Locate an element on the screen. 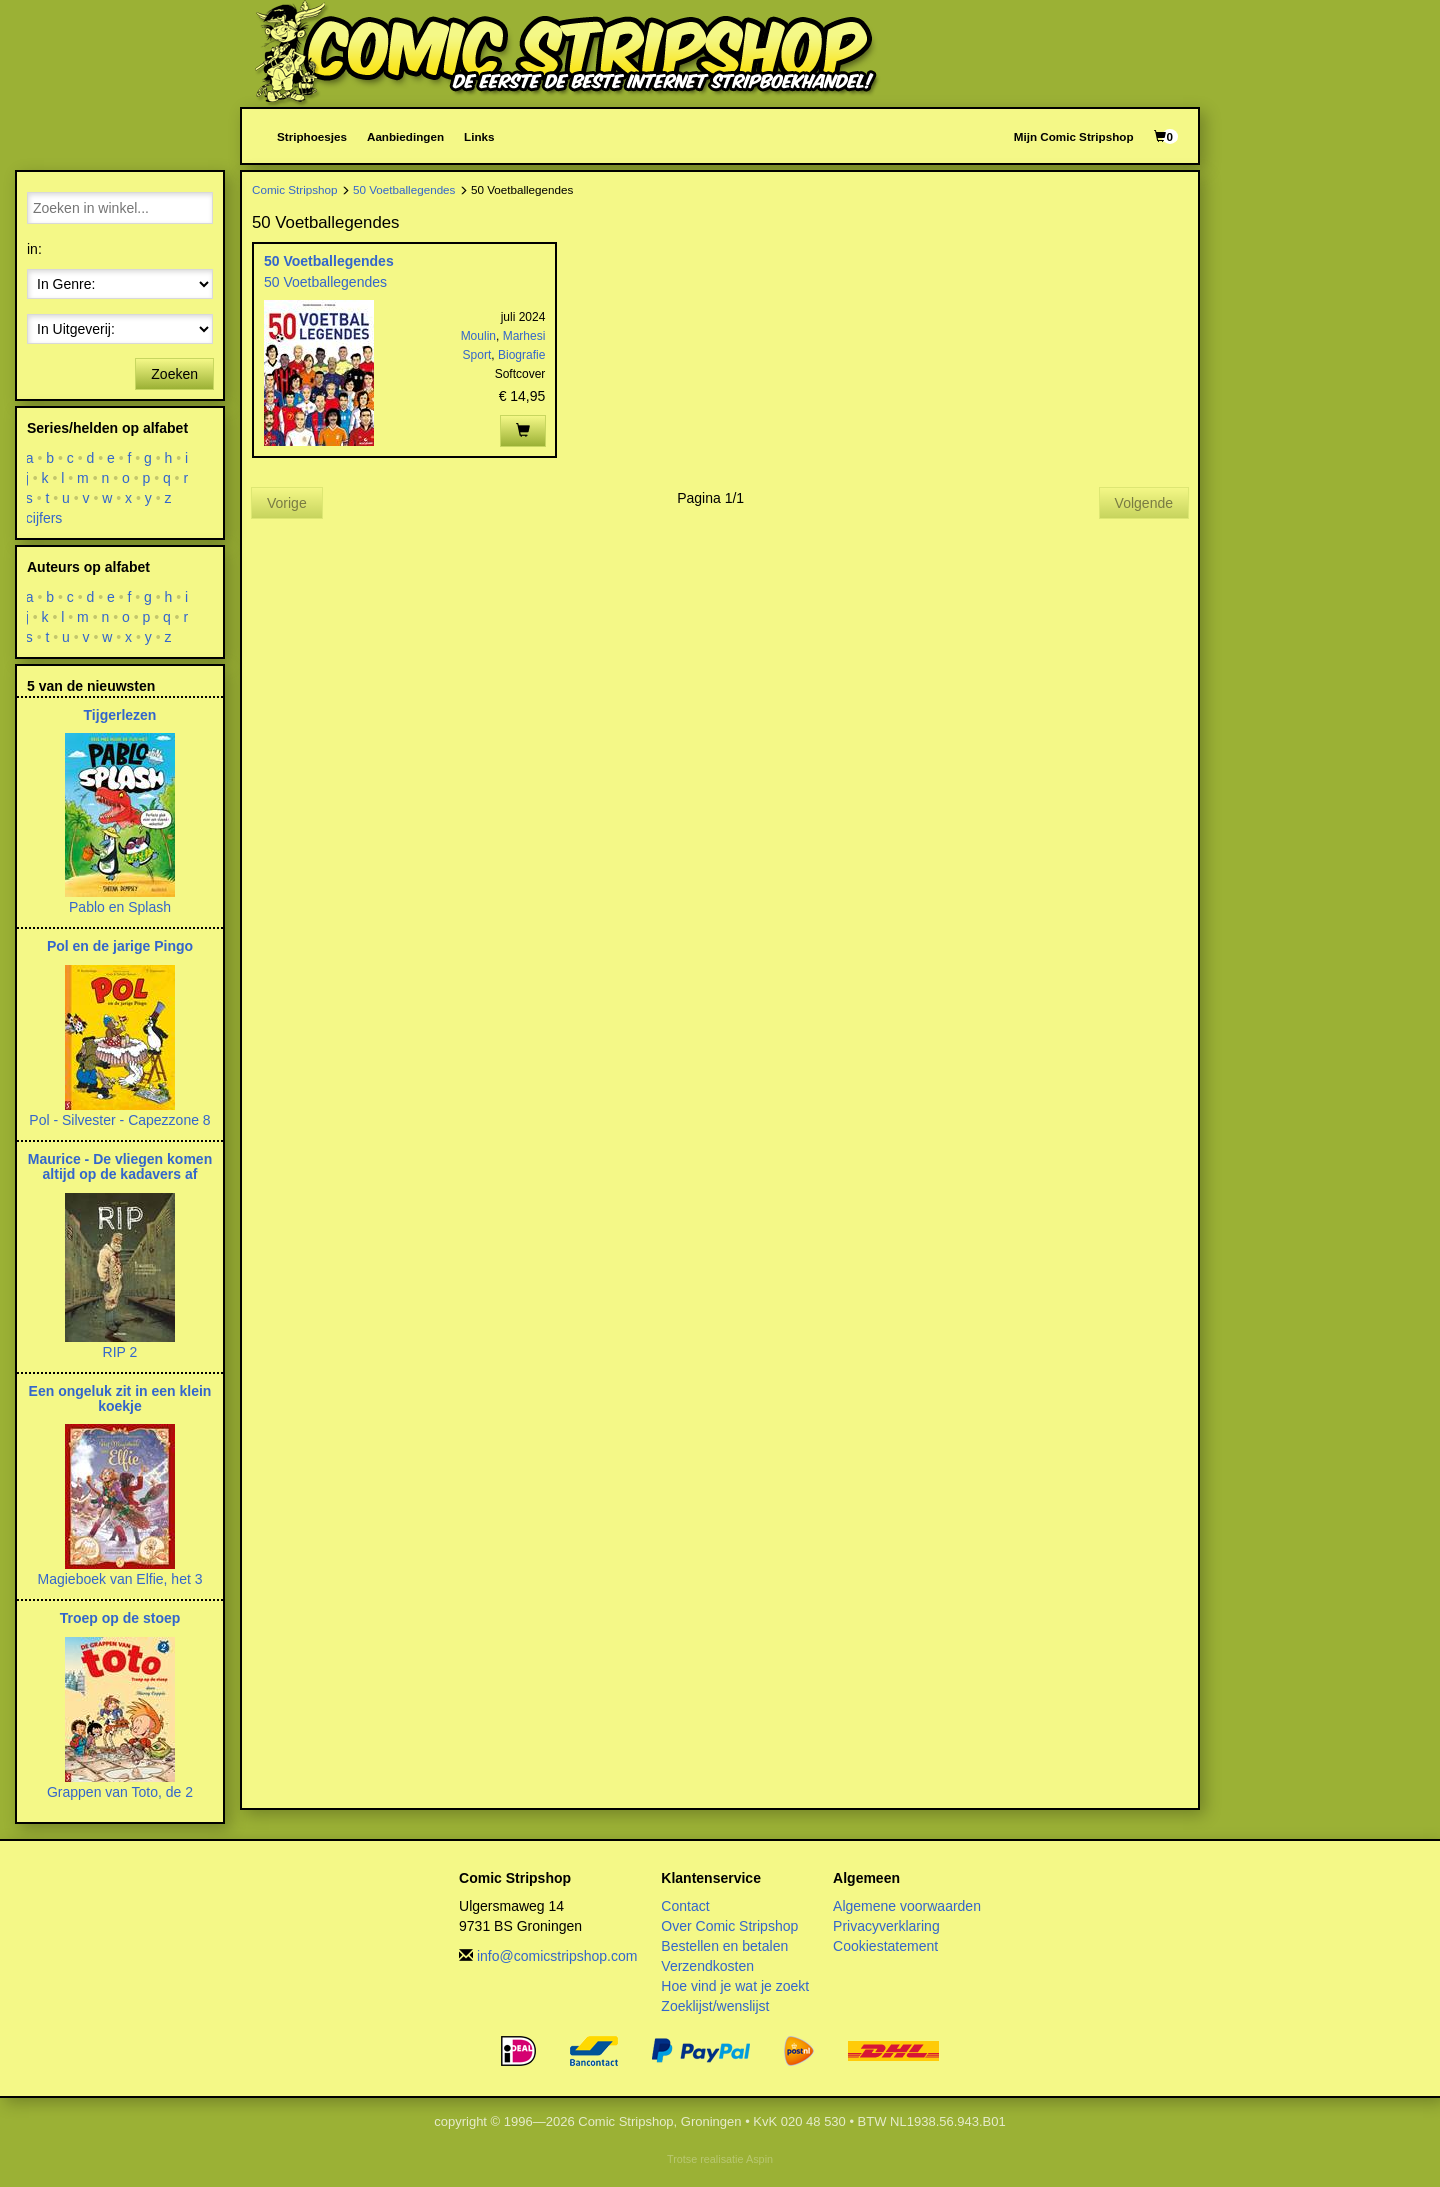 The height and width of the screenshot is (2187, 1440). Privacyverklaring is located at coordinates (886, 1926).